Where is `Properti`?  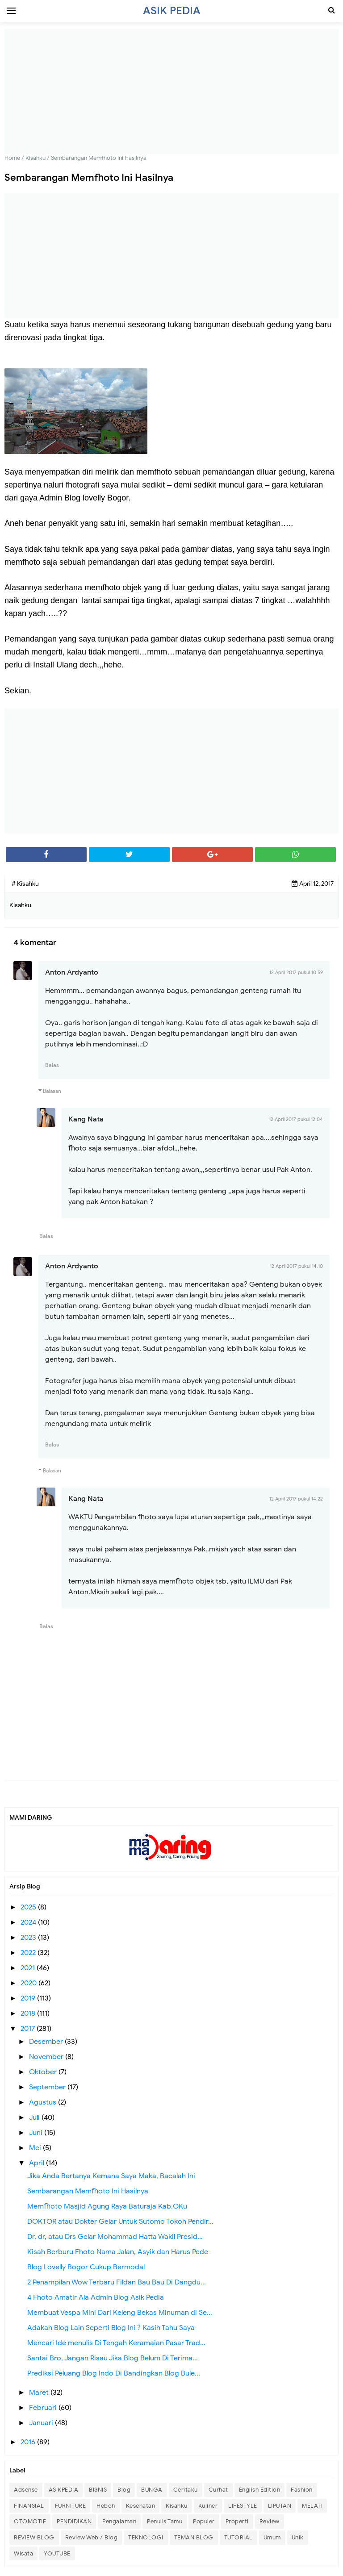
Properti is located at coordinates (237, 2521).